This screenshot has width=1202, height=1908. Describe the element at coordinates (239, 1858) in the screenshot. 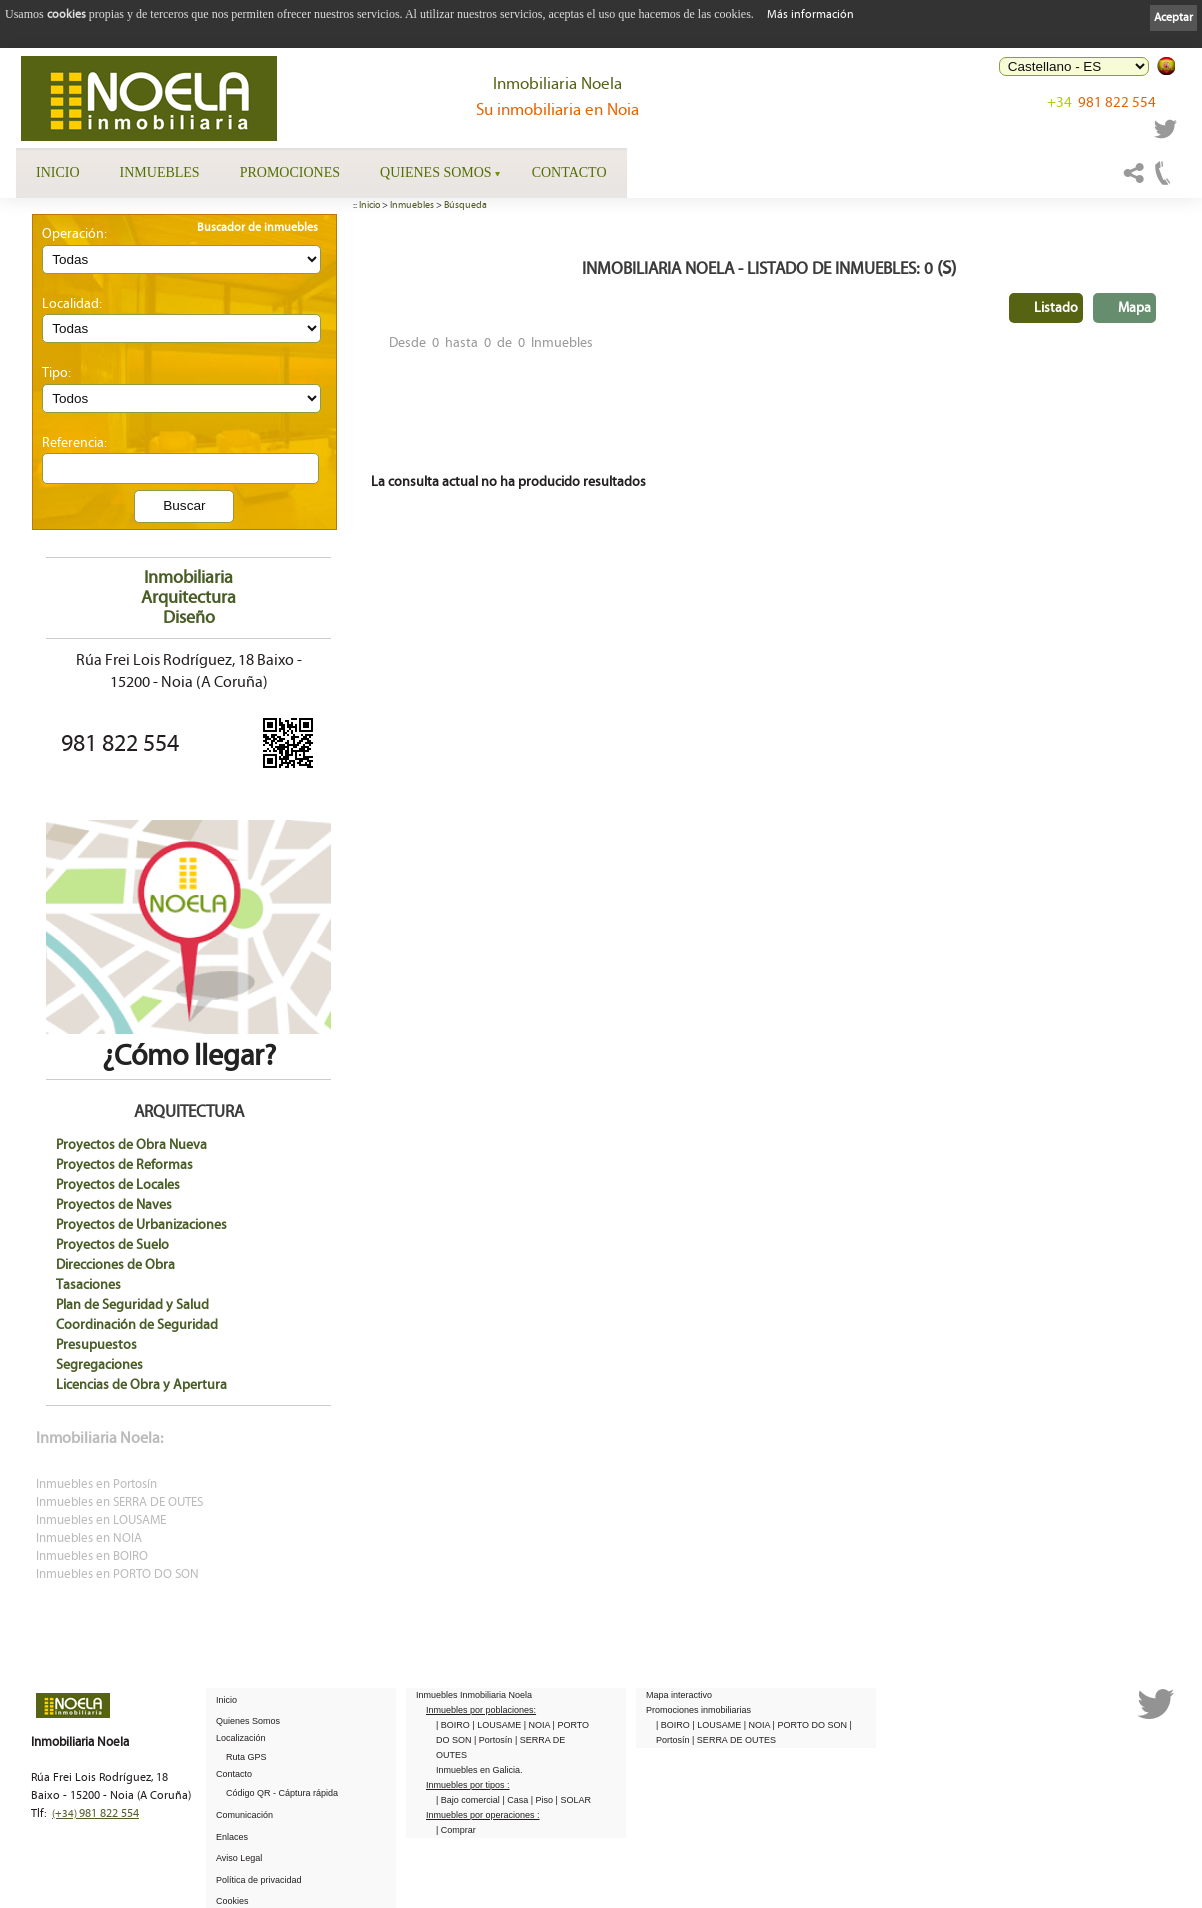

I see `Aviso Legal` at that location.